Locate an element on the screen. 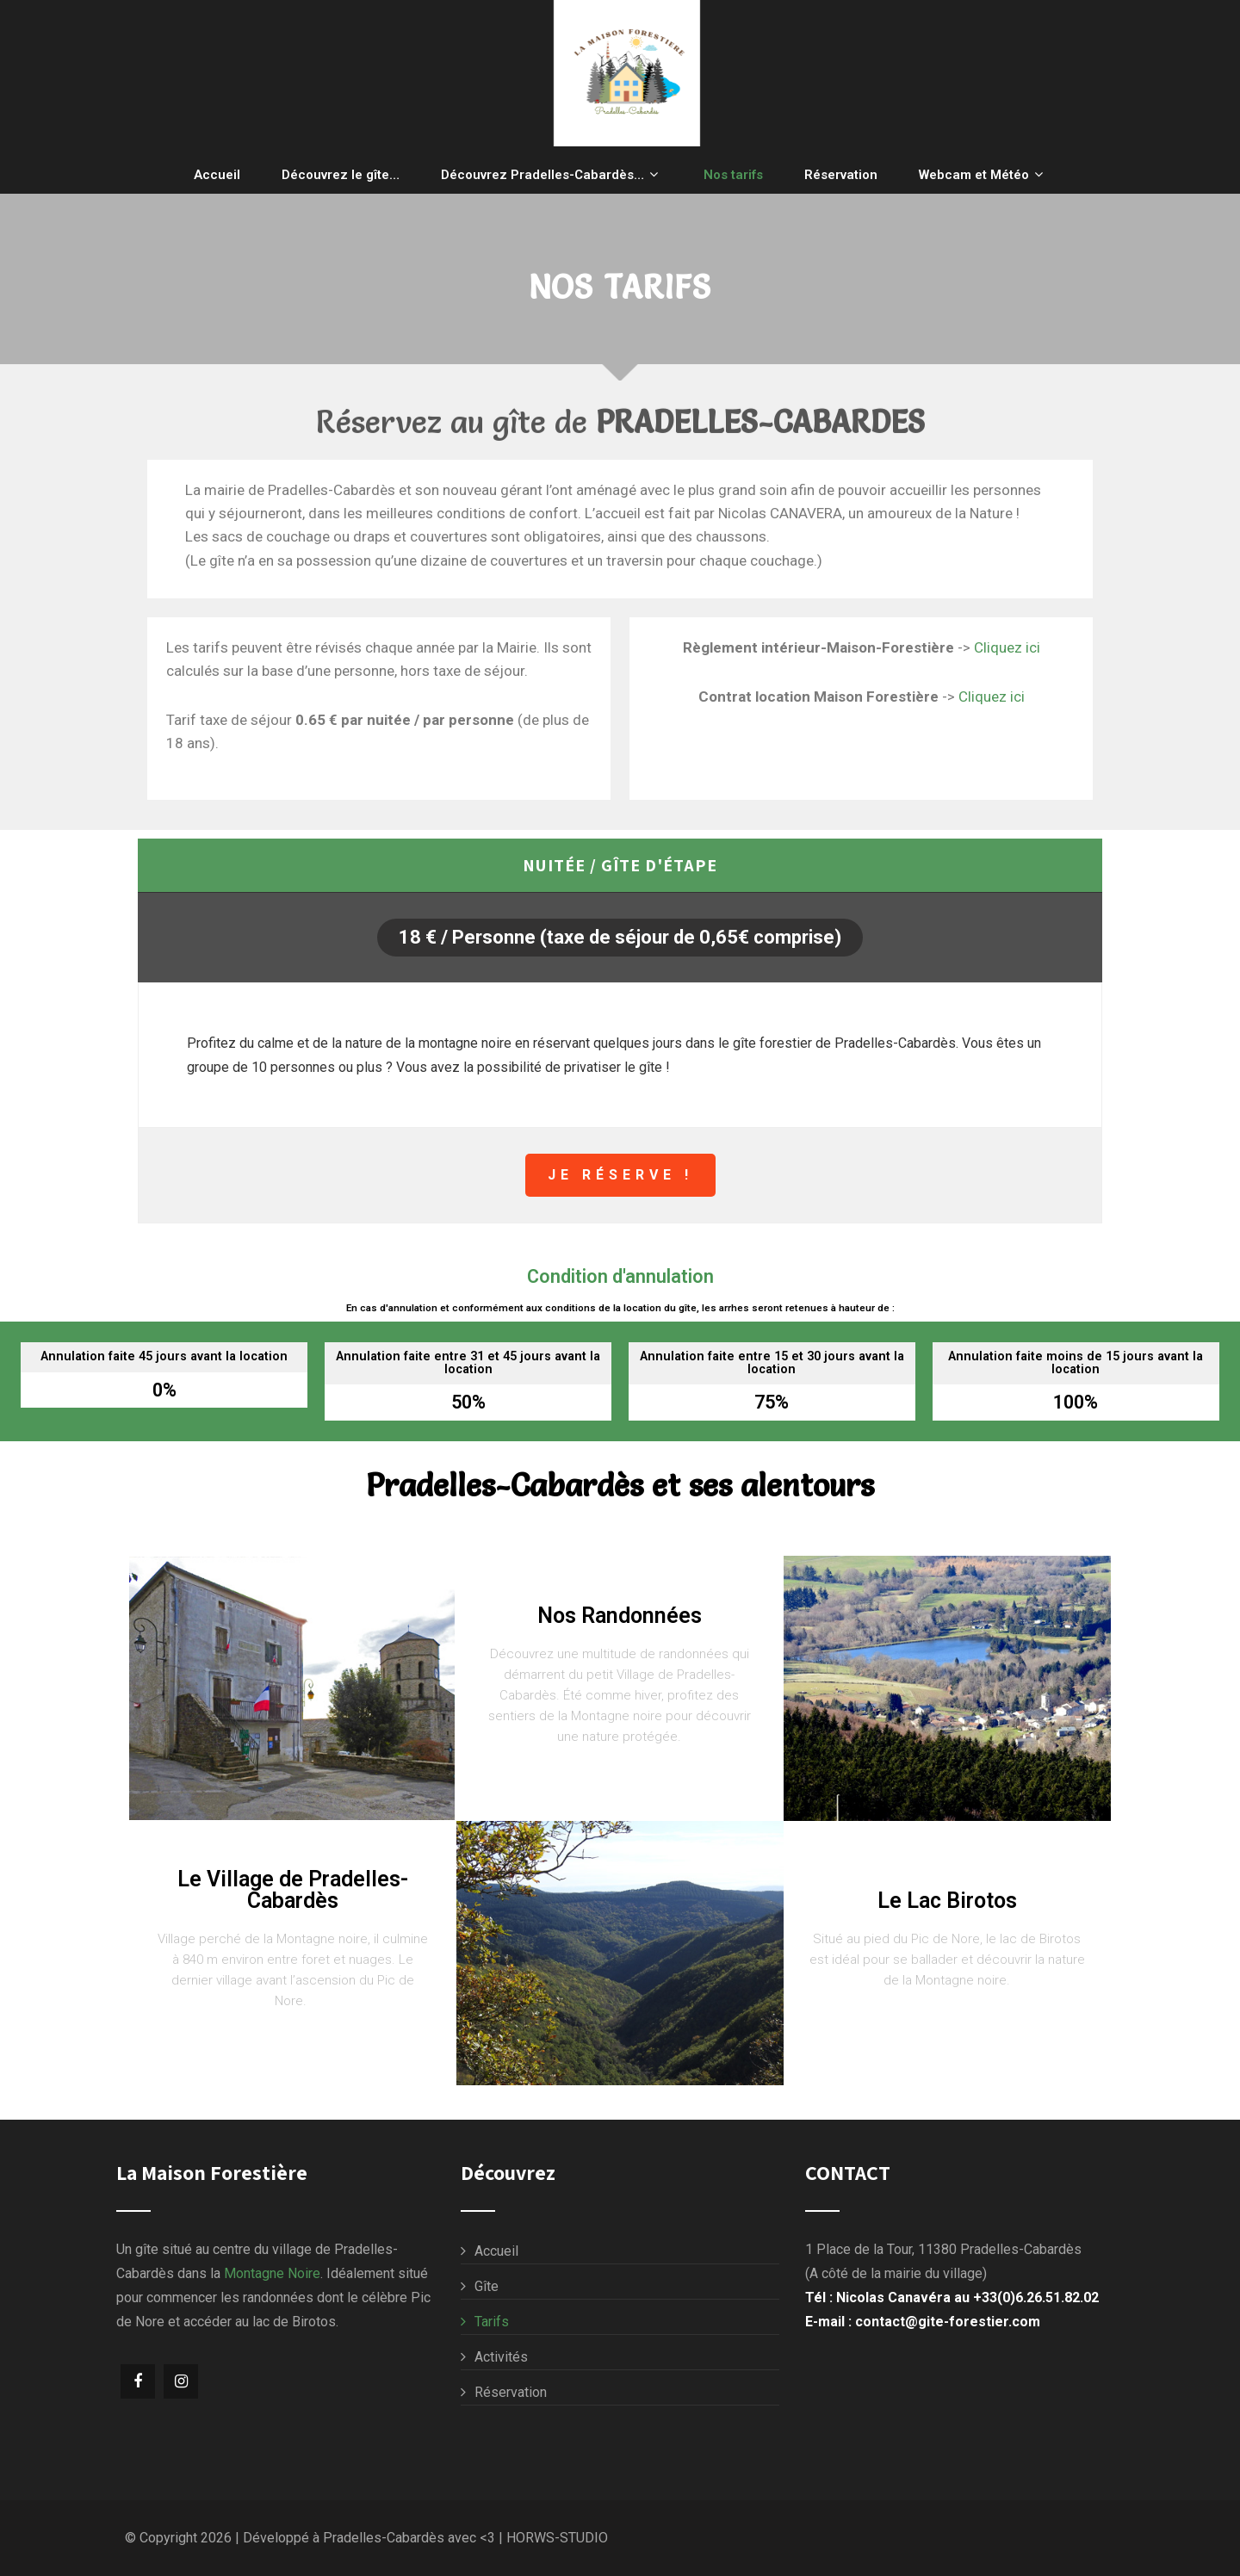  Le Lac Birotos is located at coordinates (947, 1900).